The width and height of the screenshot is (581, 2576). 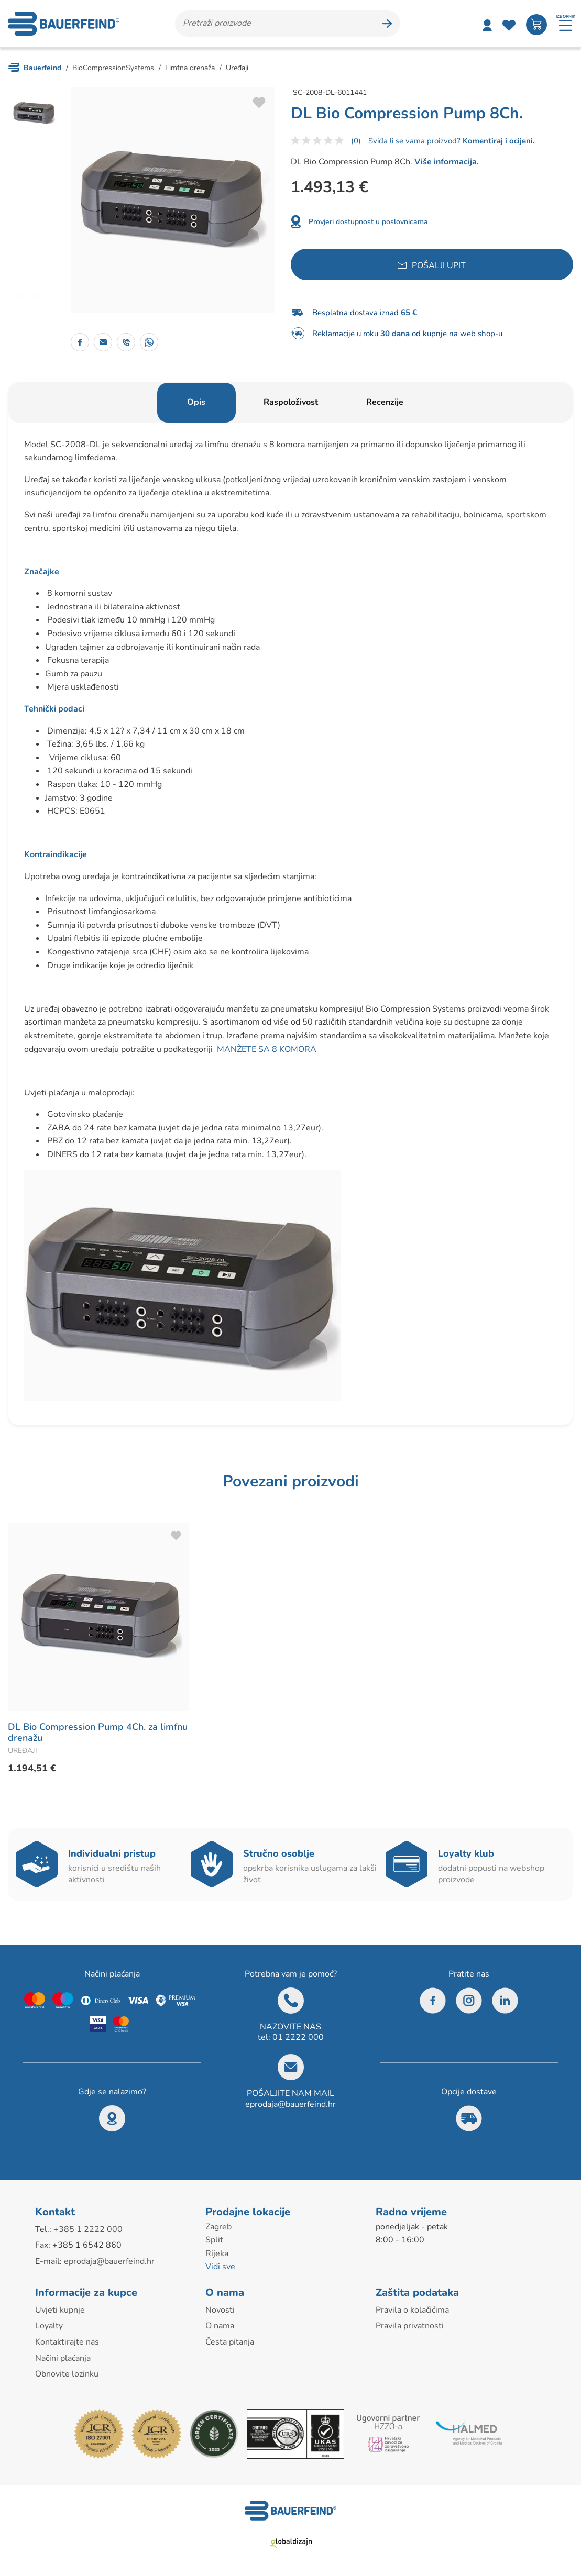 I want to click on Česta pitanja, so click(x=229, y=2342).